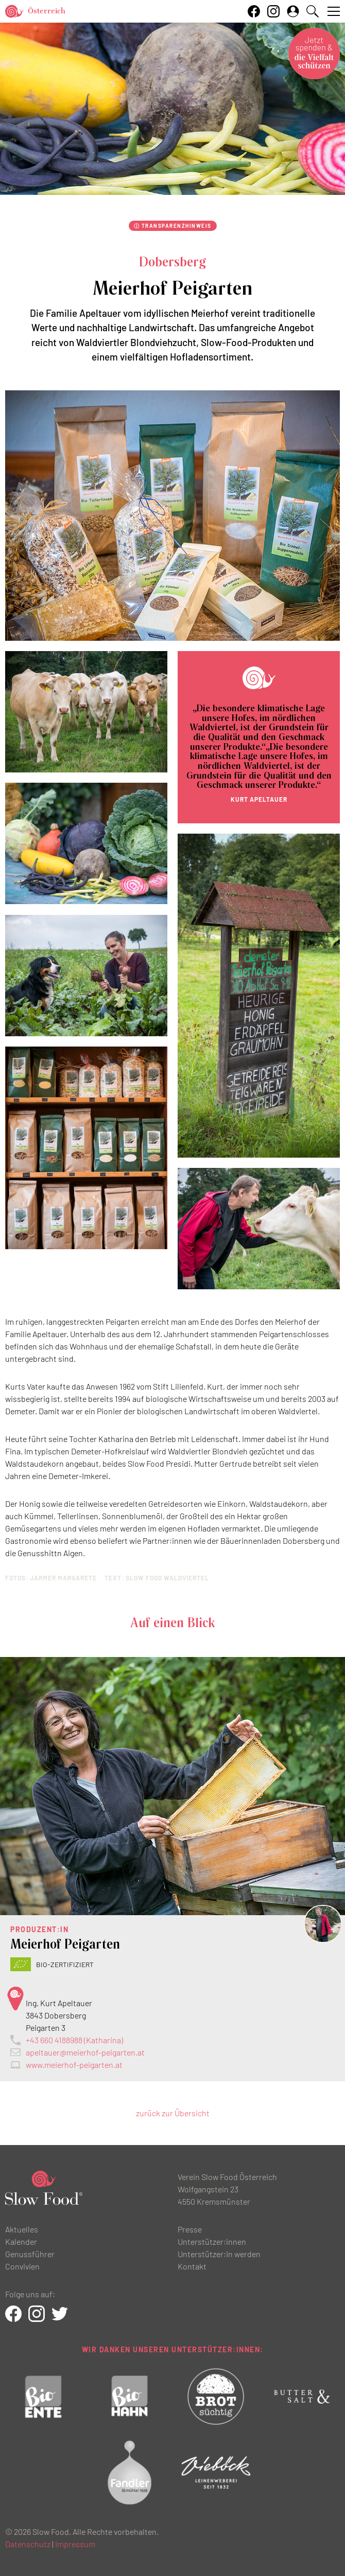  I want to click on Impressum, so click(75, 2544).